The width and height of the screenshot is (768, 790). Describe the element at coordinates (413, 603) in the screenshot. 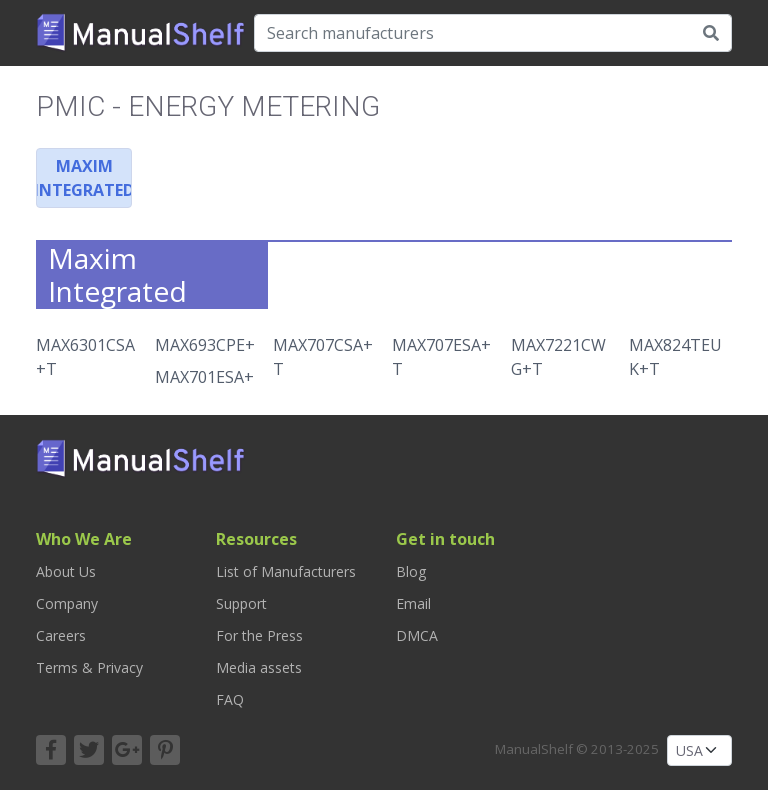

I see `Email` at that location.